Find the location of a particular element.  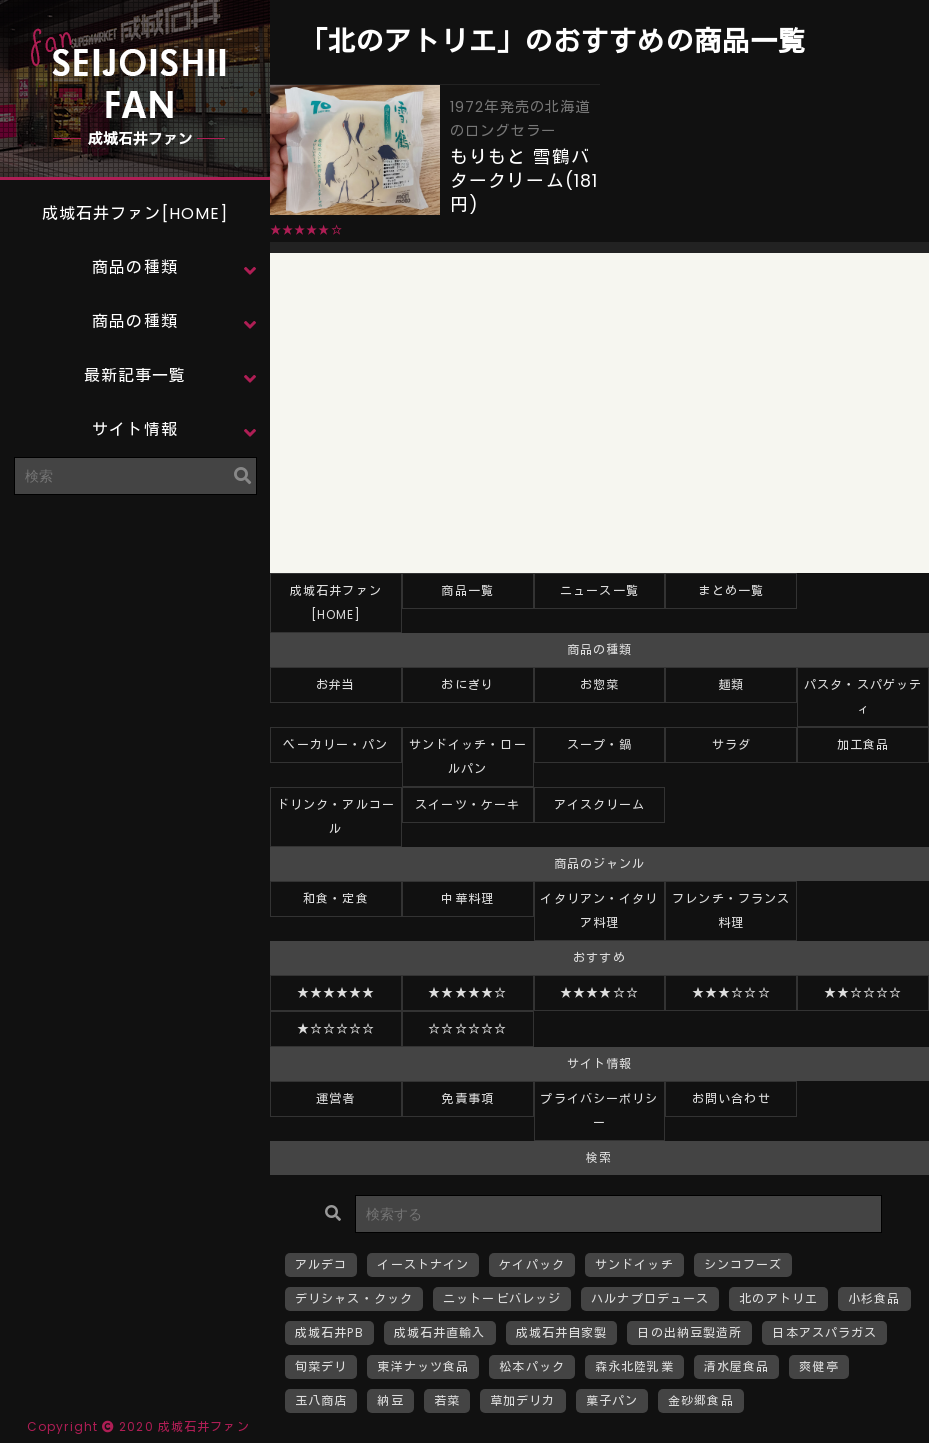

★☆☆☆☆☆ is located at coordinates (336, 1028).